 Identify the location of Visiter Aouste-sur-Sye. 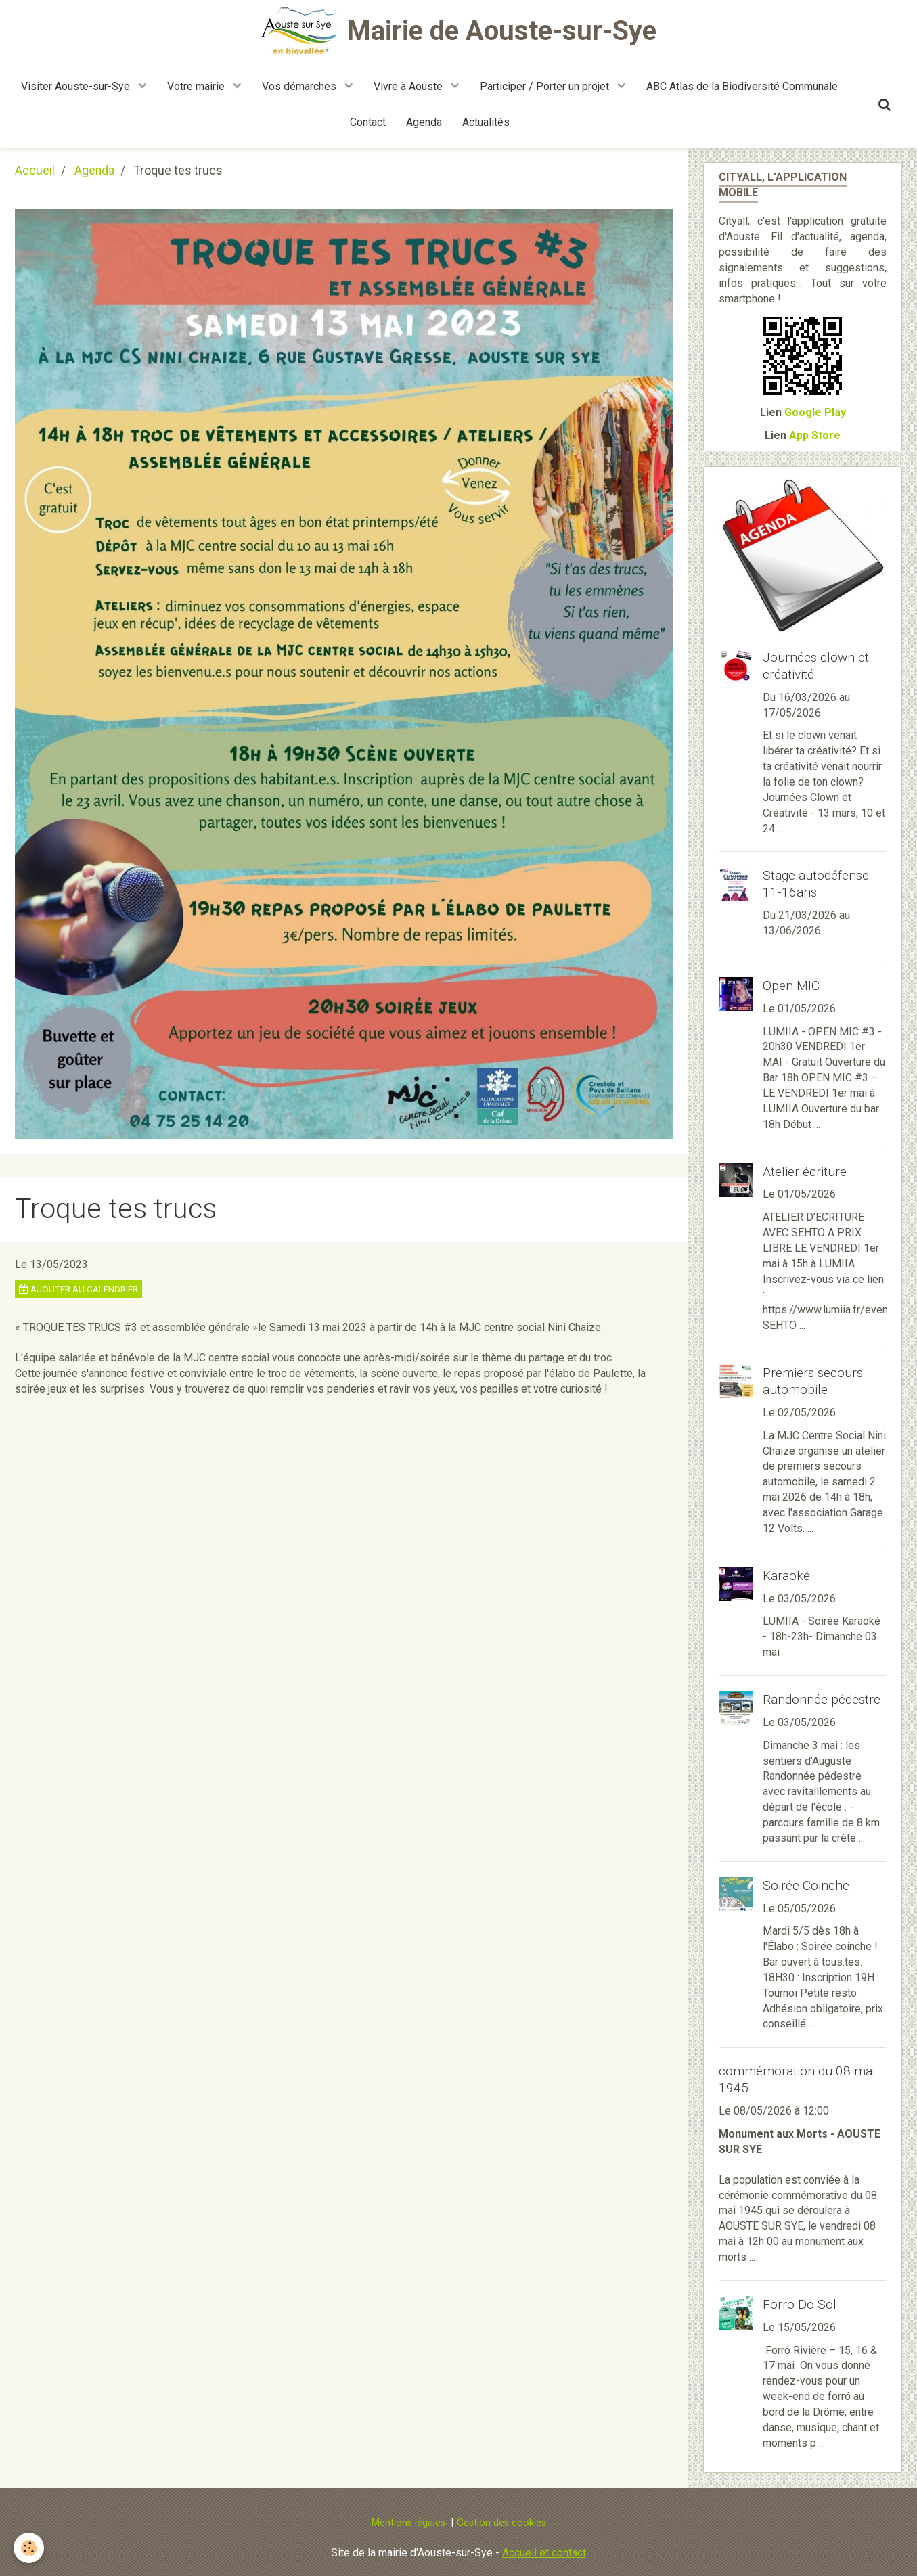
(77, 86).